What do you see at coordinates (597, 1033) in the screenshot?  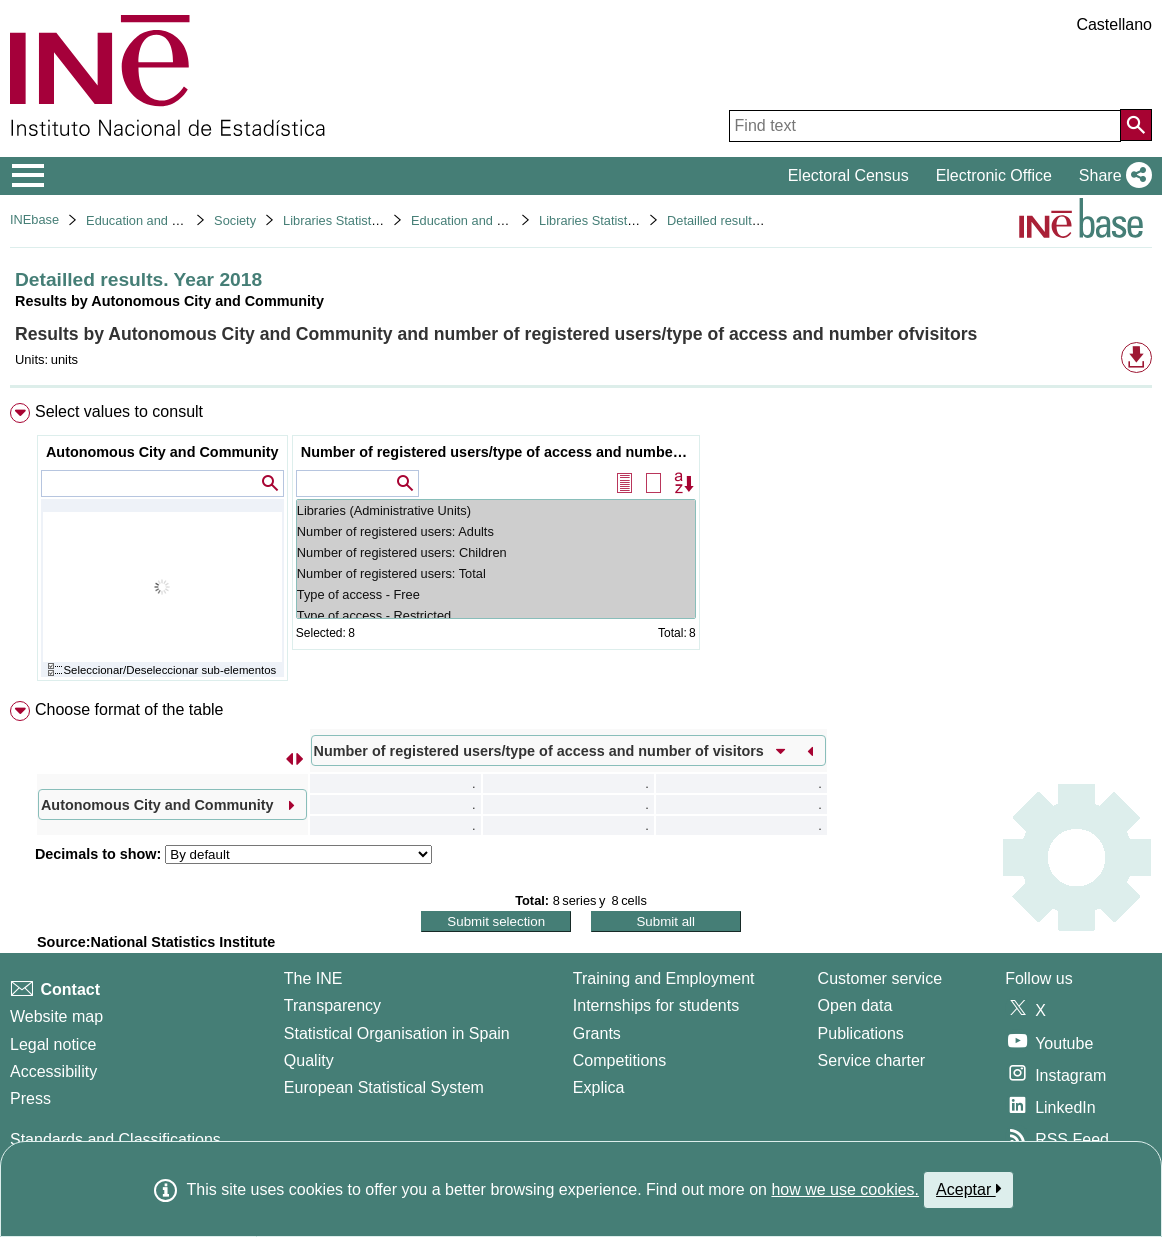 I see `Grants` at bounding box center [597, 1033].